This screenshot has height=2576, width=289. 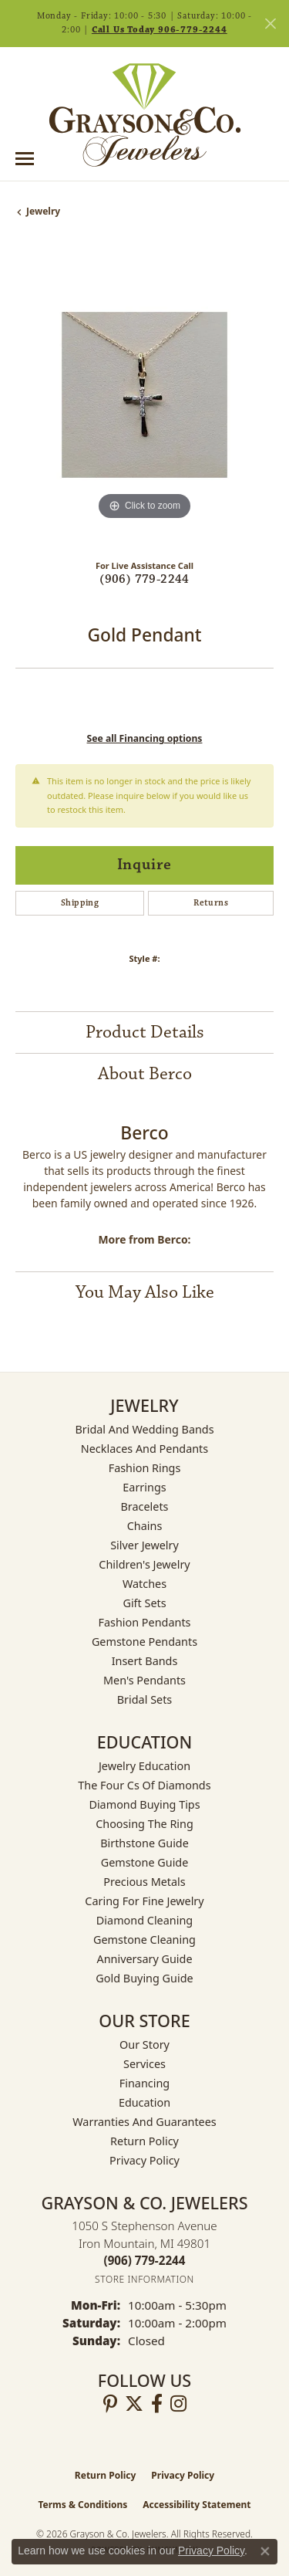 I want to click on Services, so click(x=144, y=2063).